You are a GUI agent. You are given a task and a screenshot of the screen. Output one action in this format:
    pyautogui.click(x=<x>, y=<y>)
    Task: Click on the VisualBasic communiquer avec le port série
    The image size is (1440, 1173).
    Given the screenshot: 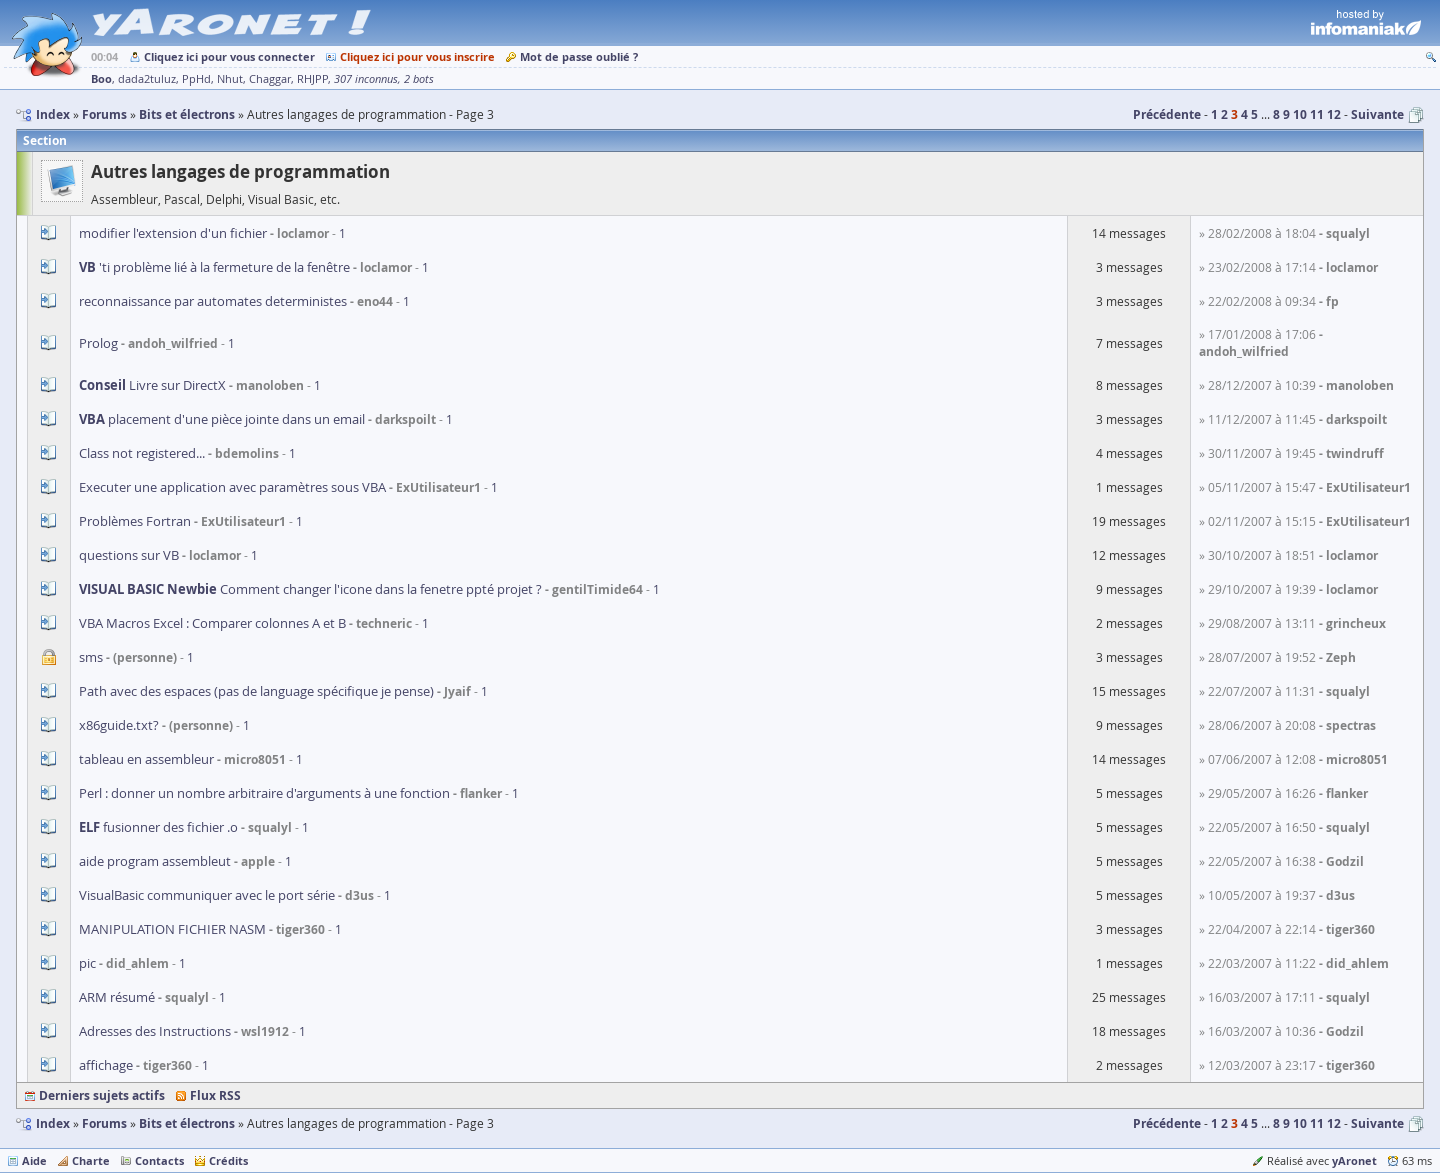 What is the action you would take?
    pyautogui.click(x=207, y=895)
    